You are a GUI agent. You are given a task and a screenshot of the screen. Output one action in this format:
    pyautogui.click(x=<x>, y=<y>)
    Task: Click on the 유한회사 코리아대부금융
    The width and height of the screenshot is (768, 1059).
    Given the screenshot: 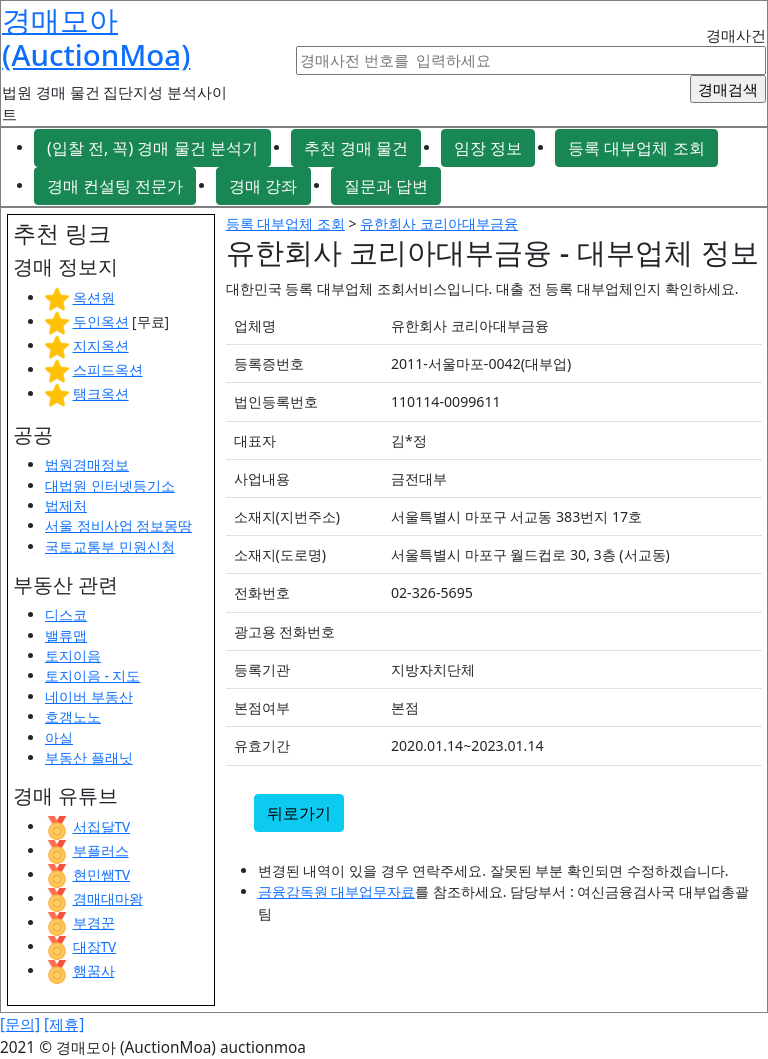 What is the action you would take?
    pyautogui.click(x=439, y=223)
    